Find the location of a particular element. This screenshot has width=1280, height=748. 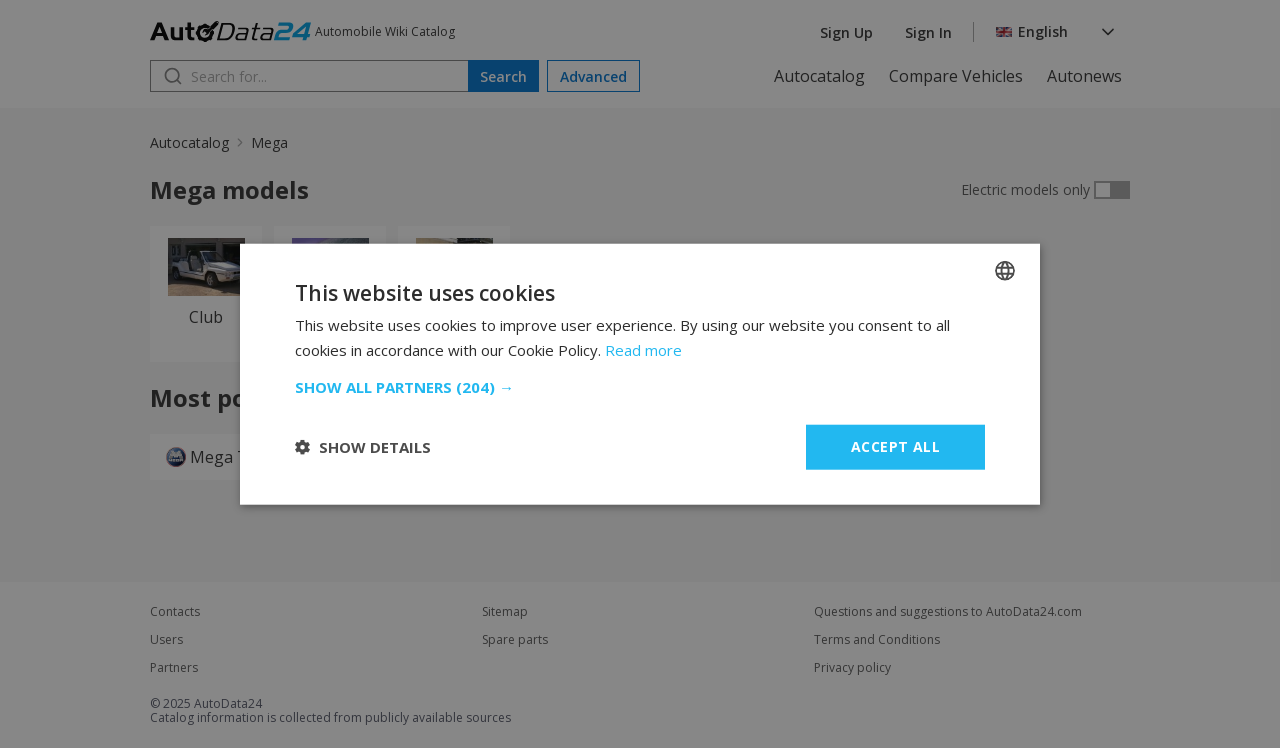

[dialog] is located at coordinates (640, 374).